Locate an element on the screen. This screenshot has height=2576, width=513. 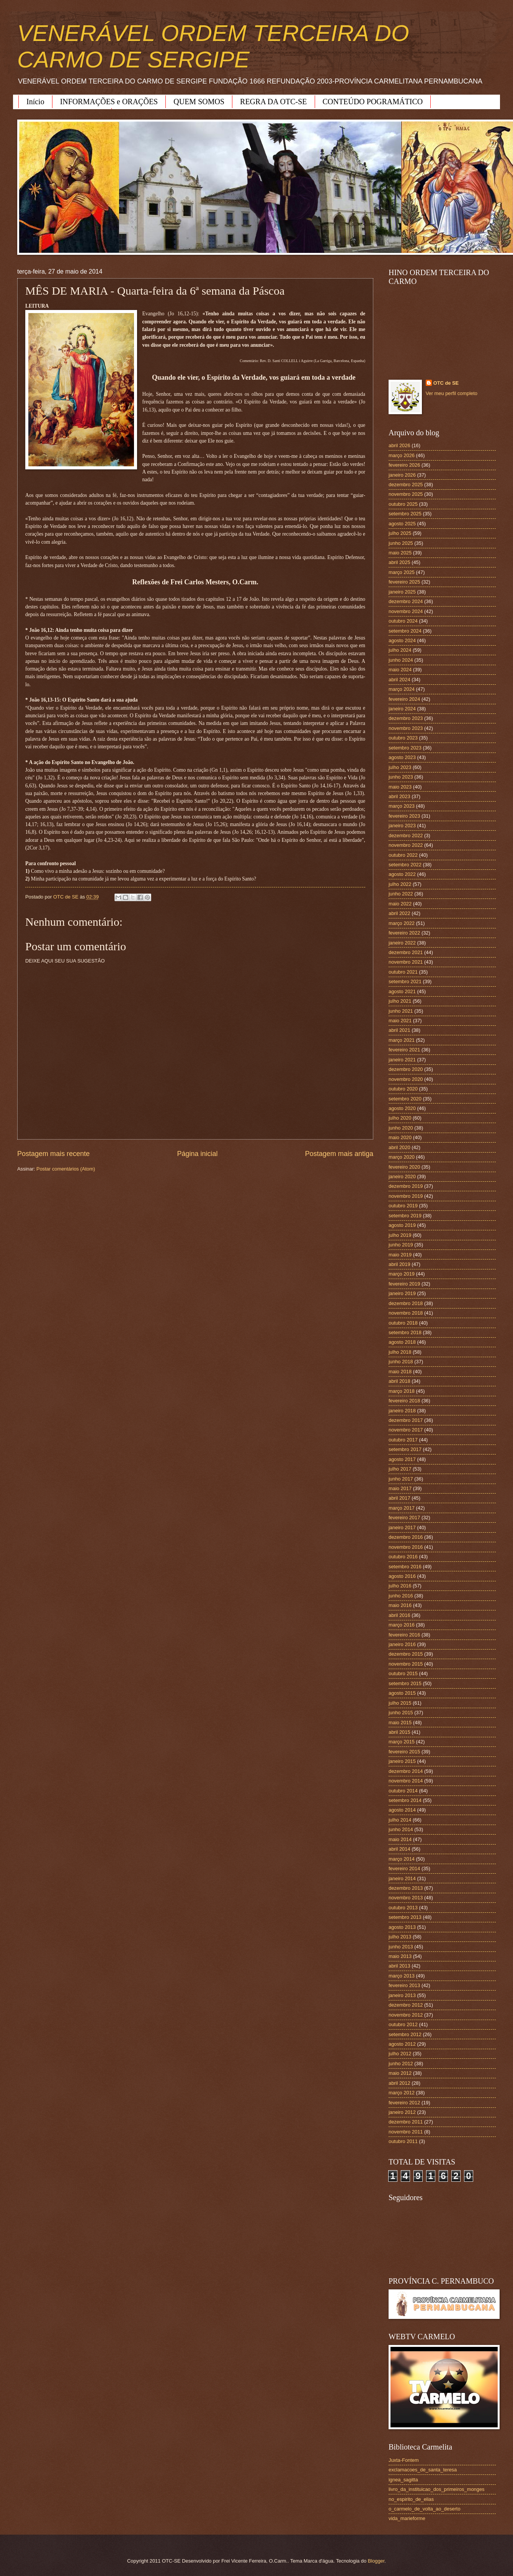
Início is located at coordinates (35, 101).